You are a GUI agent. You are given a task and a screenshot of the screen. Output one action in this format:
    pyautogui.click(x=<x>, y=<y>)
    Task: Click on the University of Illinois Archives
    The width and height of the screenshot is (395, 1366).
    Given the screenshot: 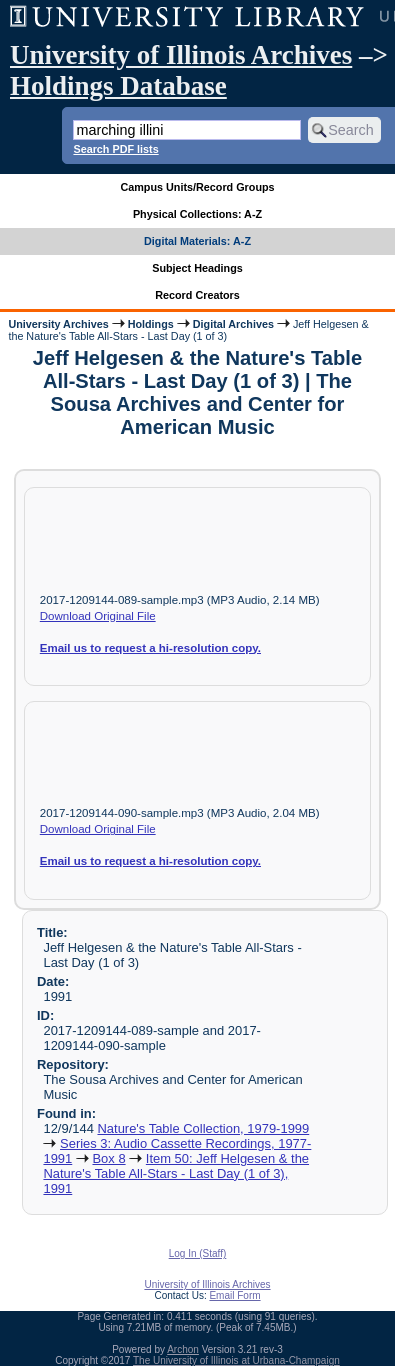 What is the action you would take?
    pyautogui.click(x=181, y=55)
    